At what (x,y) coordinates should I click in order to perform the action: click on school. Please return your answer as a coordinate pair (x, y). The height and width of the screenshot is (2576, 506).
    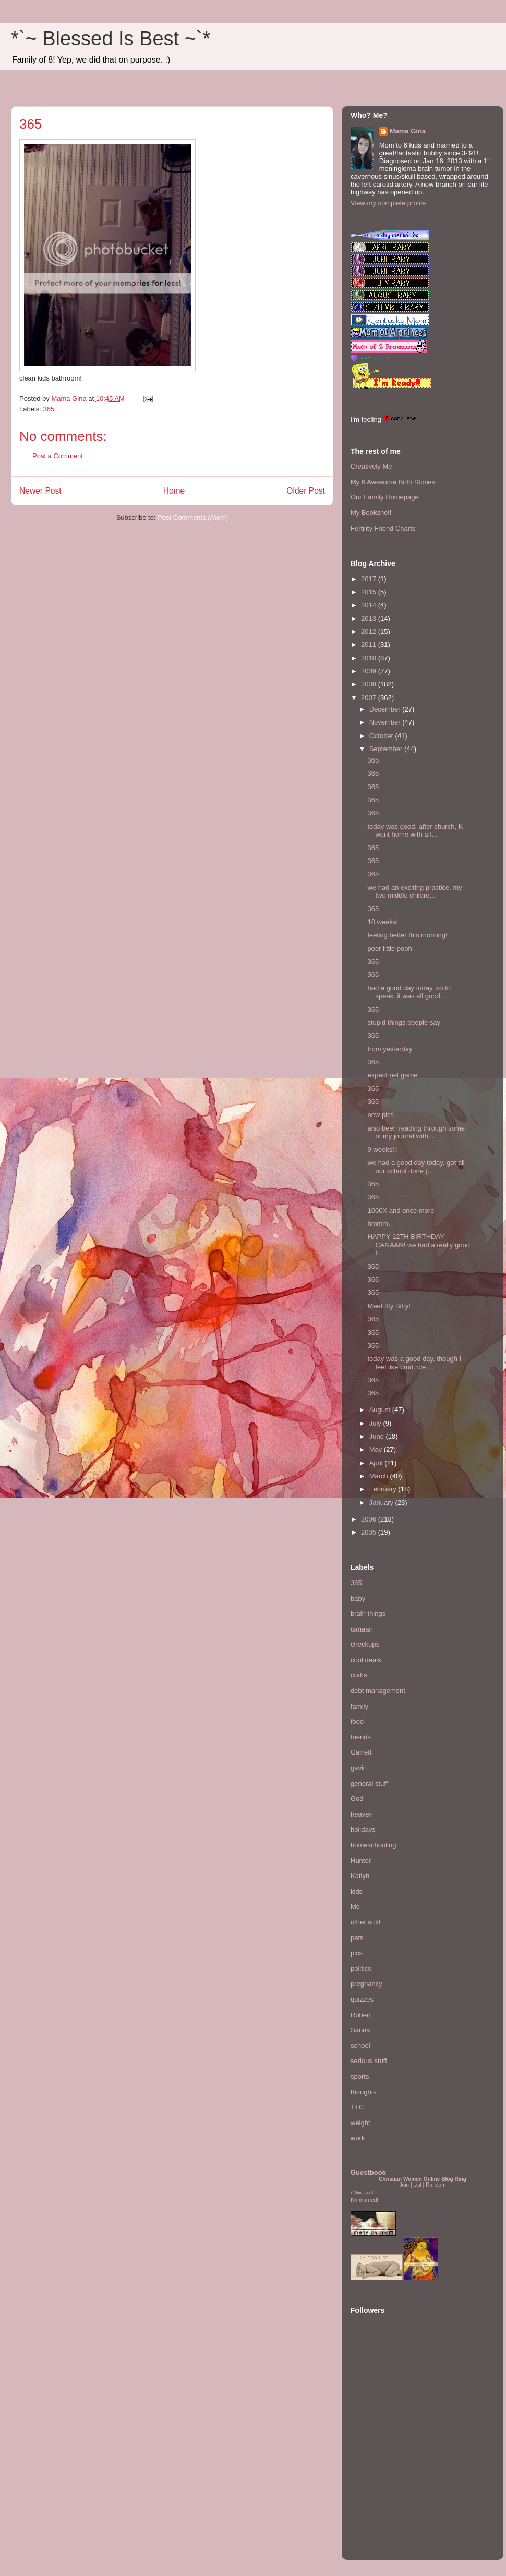
    Looking at the image, I should click on (360, 2046).